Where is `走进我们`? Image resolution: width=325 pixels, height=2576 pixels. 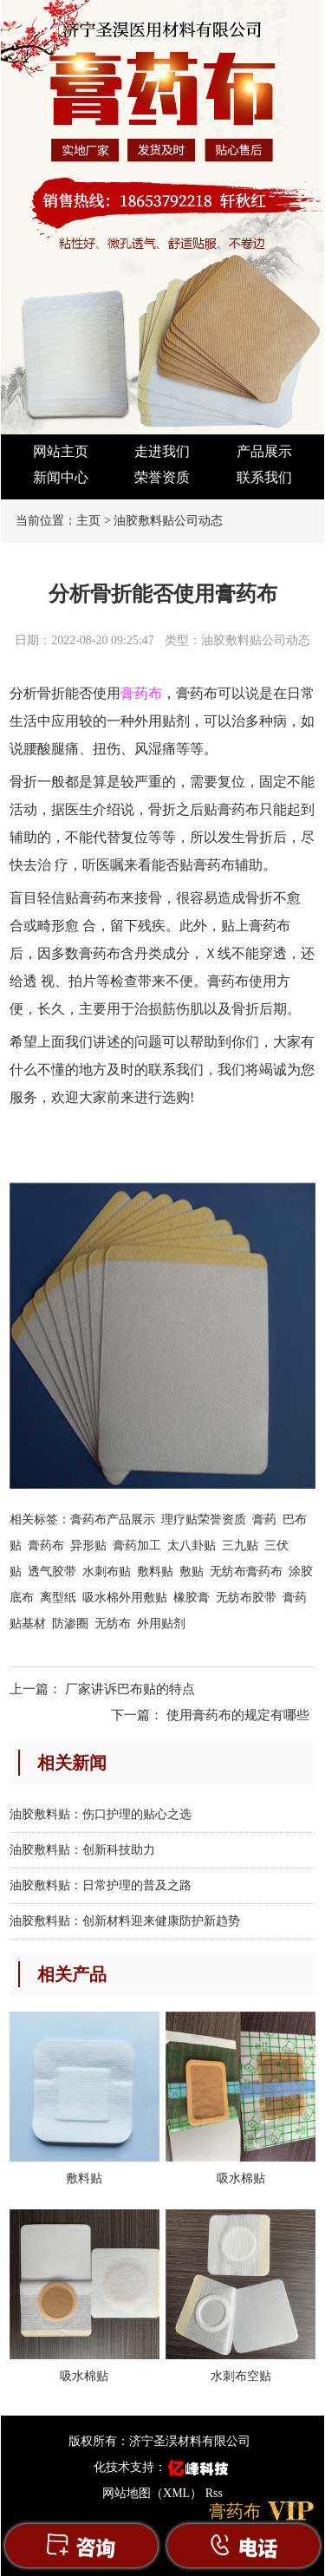 走进我们 is located at coordinates (162, 451).